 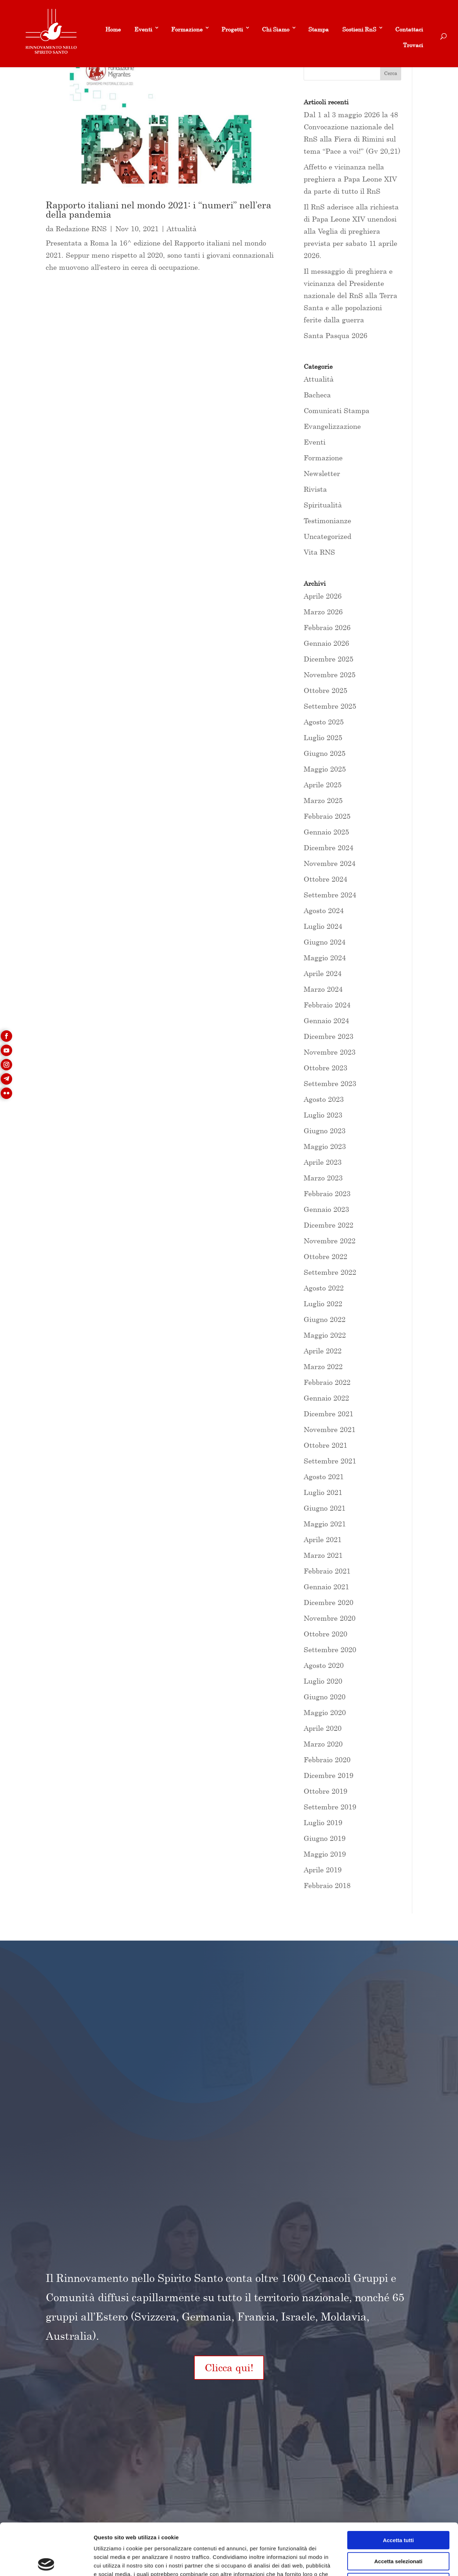 I want to click on Dicembre 2025, so click(x=328, y=659).